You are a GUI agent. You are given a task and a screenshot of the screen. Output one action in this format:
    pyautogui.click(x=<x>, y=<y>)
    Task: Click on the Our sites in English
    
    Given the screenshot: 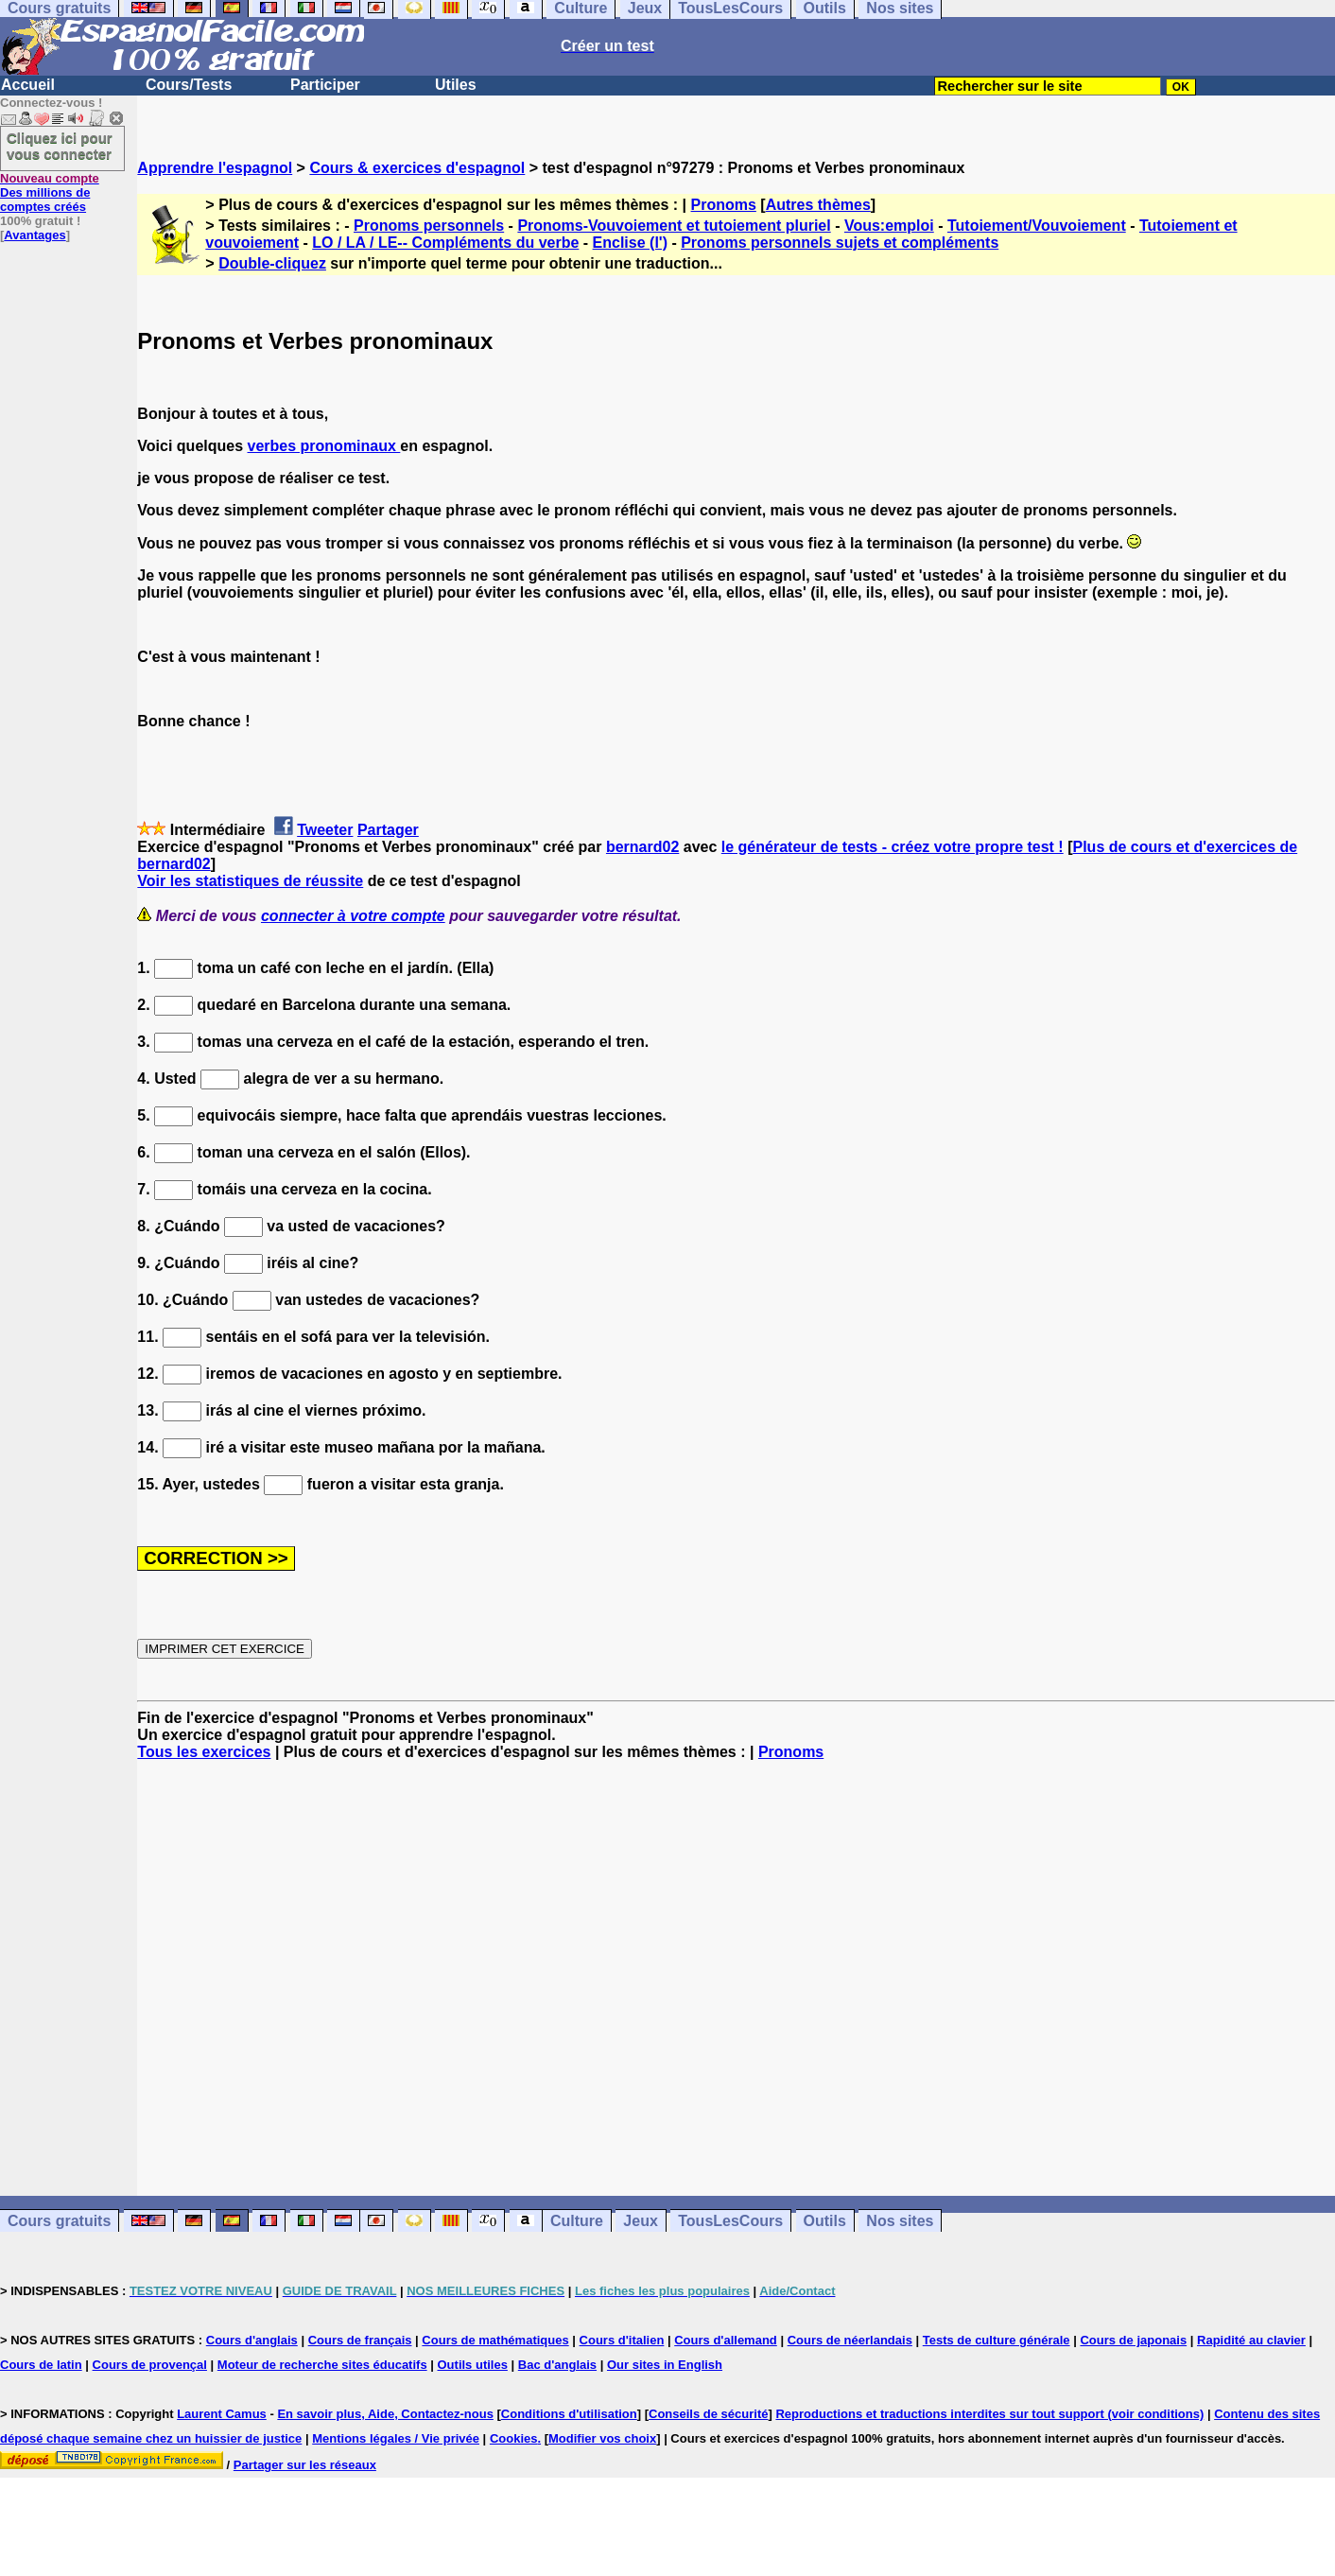 What is the action you would take?
    pyautogui.click(x=664, y=2365)
    